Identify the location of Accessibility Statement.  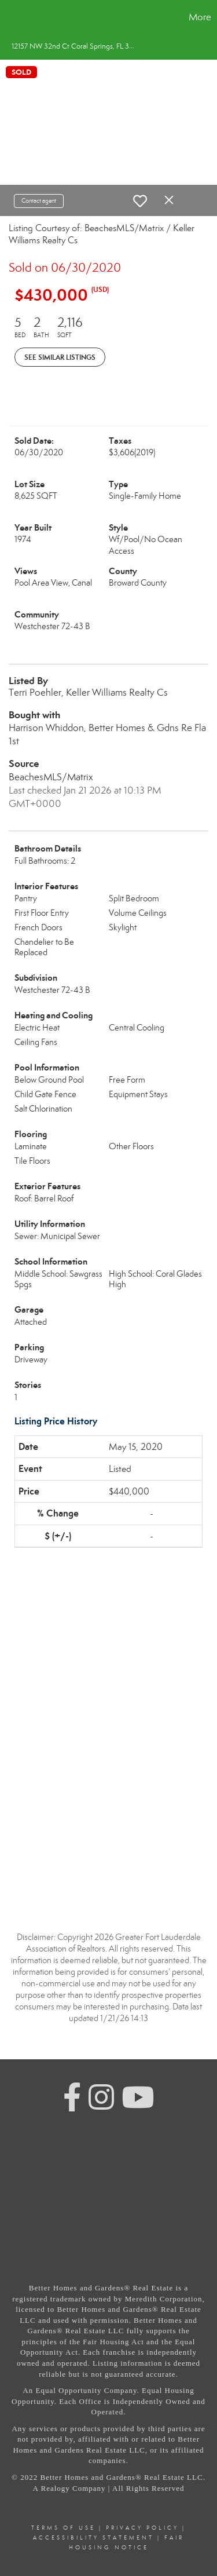
(93, 2537).